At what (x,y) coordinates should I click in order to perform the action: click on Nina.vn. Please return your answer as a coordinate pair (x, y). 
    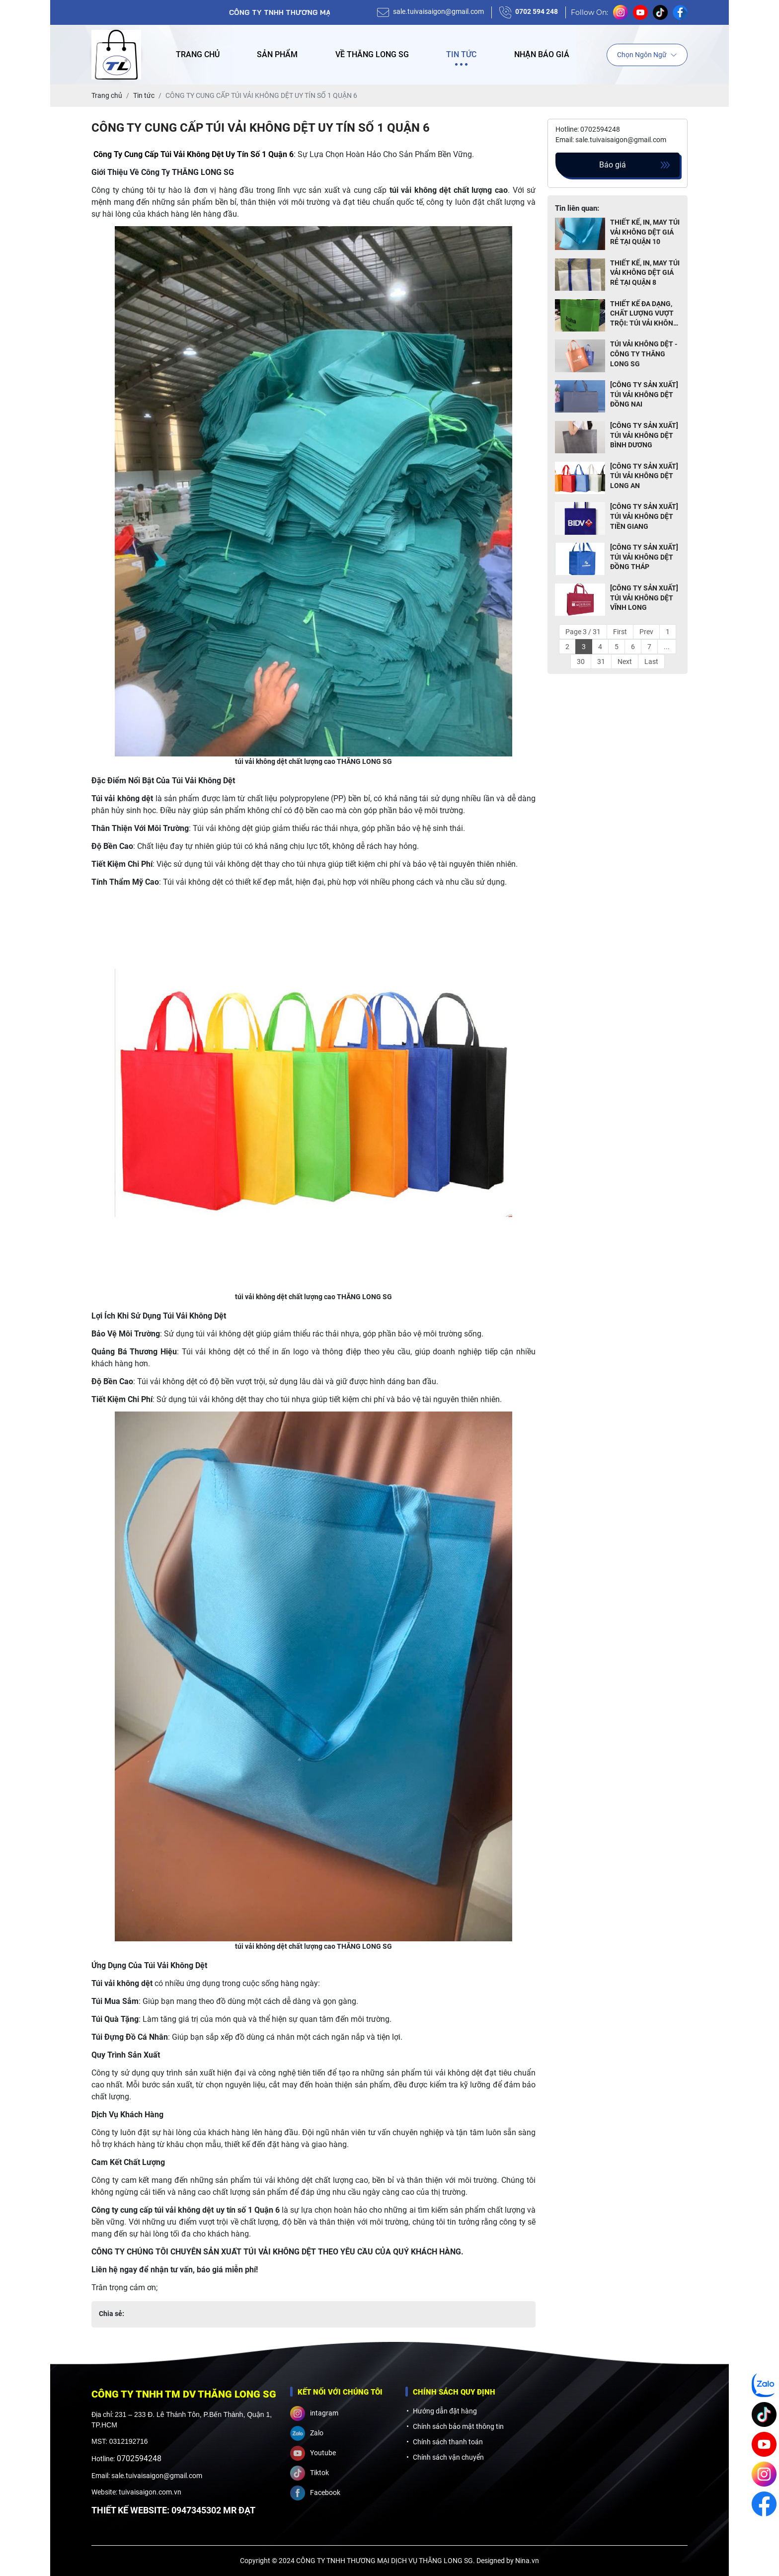
    Looking at the image, I should click on (527, 2561).